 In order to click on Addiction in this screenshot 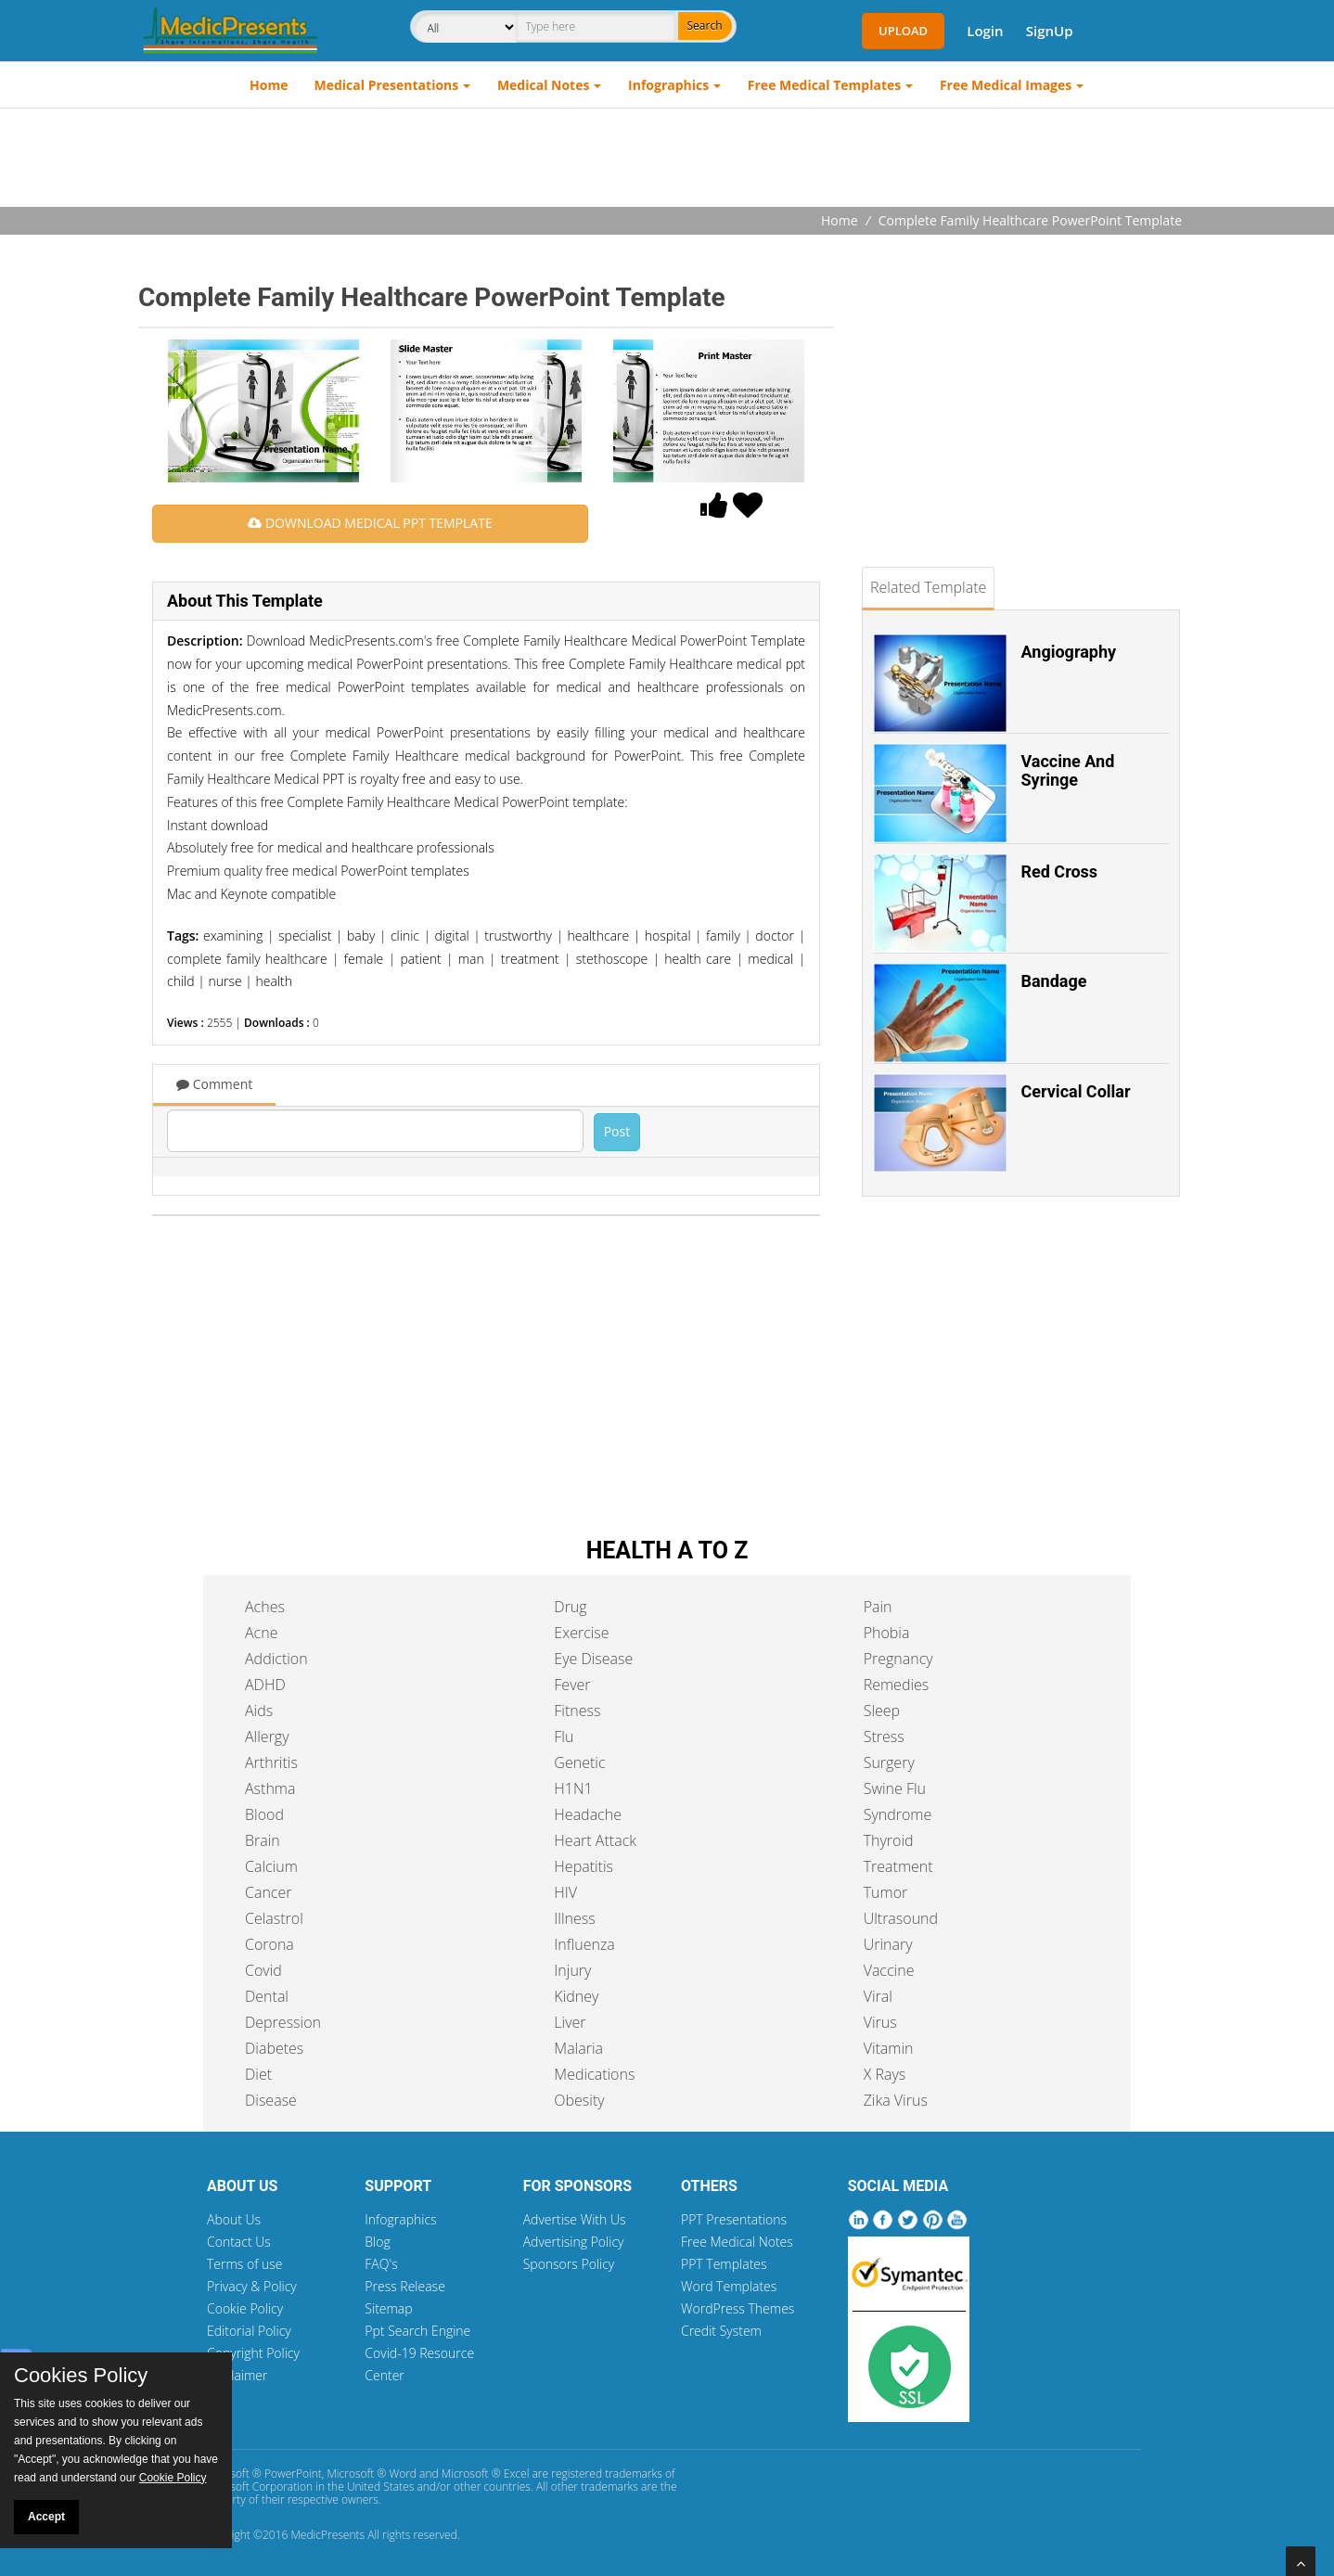, I will do `click(276, 1658)`.